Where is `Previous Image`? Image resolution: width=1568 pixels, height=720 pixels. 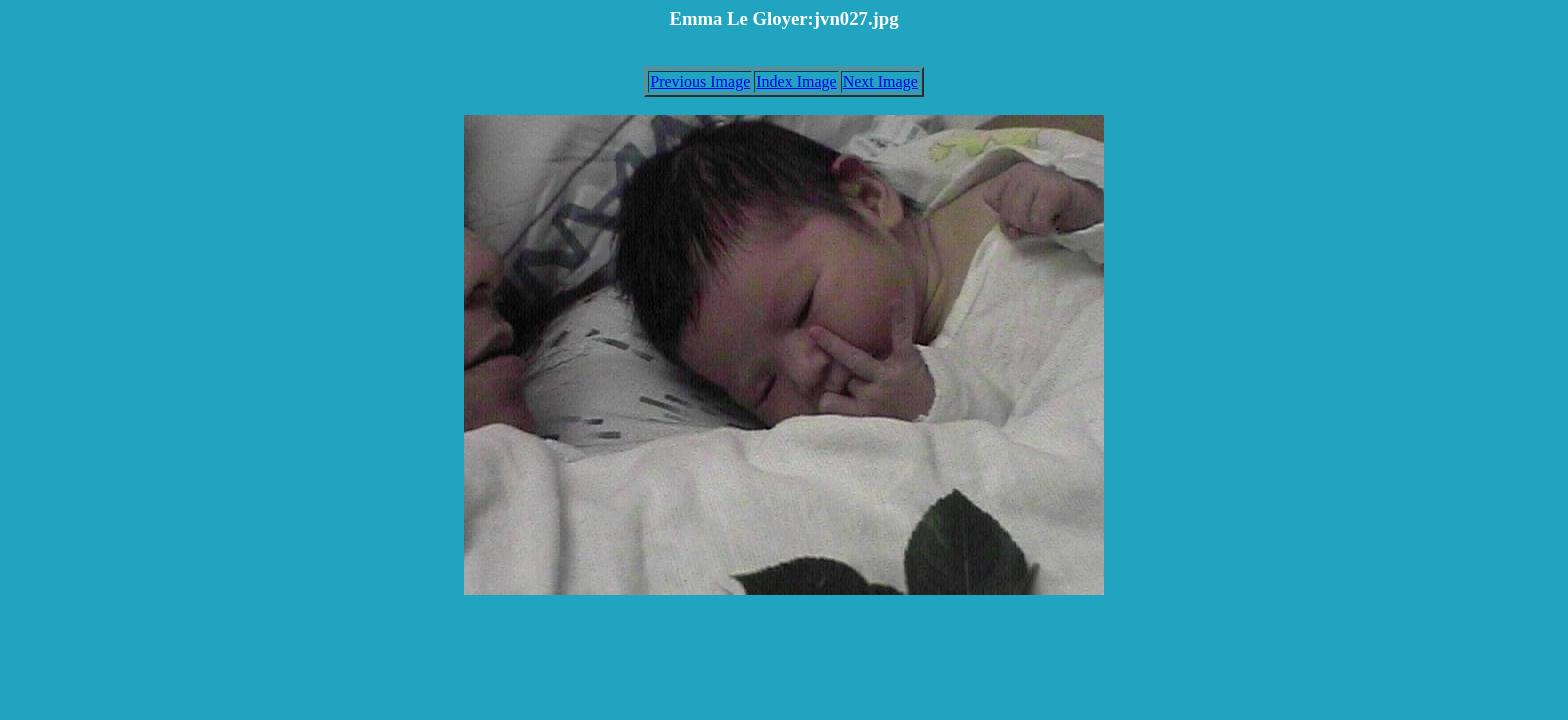 Previous Image is located at coordinates (700, 81).